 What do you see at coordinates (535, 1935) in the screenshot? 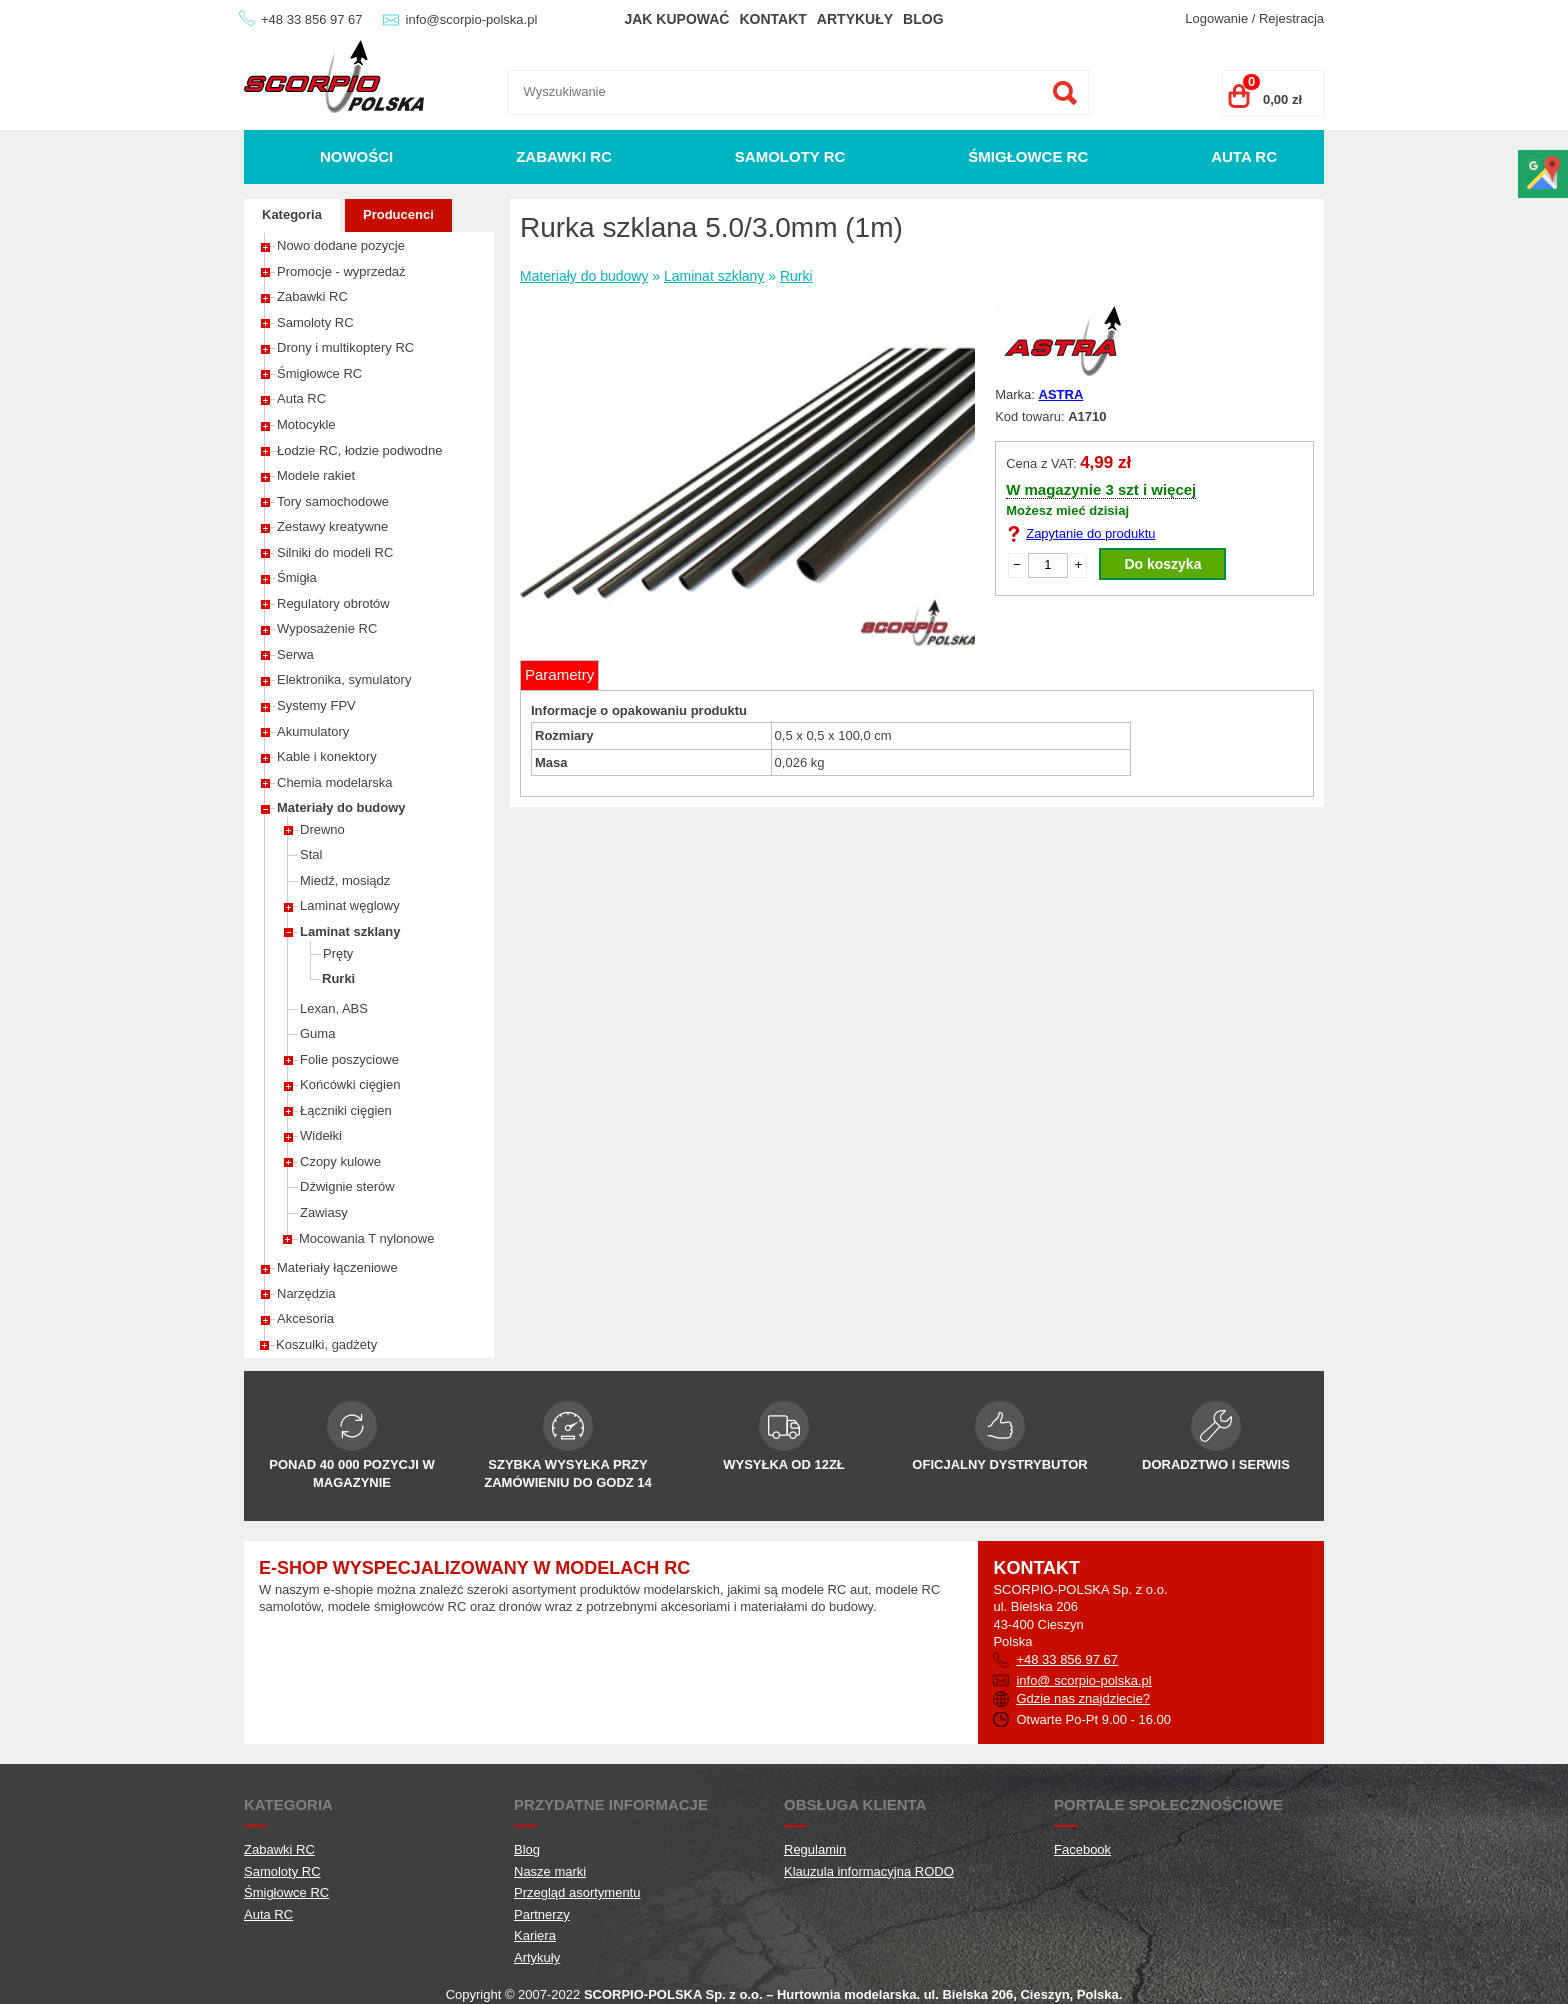
I see `Kariera` at bounding box center [535, 1935].